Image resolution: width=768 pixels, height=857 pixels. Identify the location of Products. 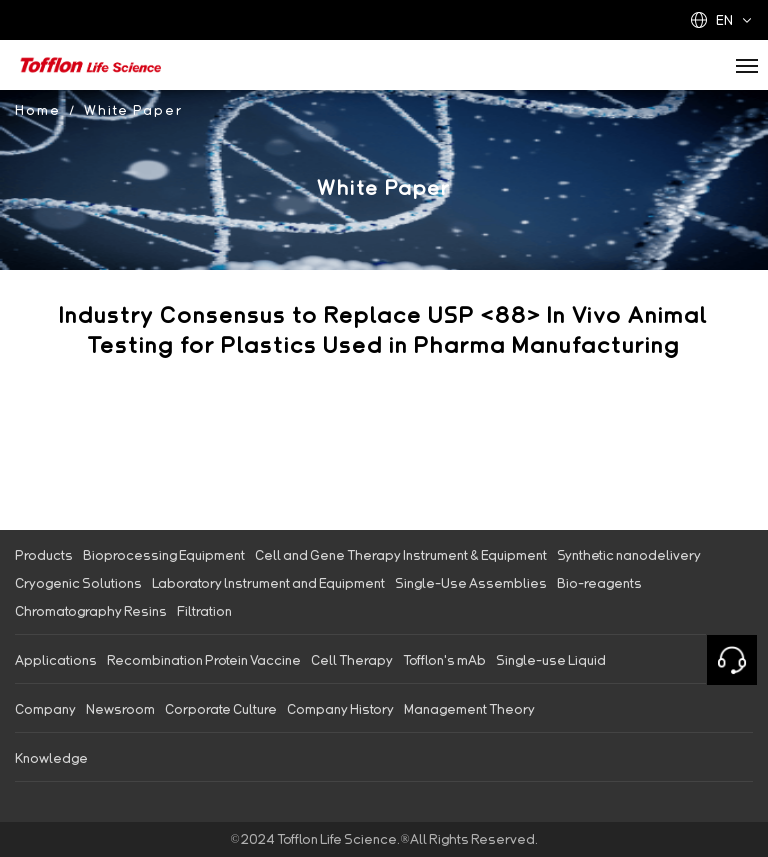
(44, 555).